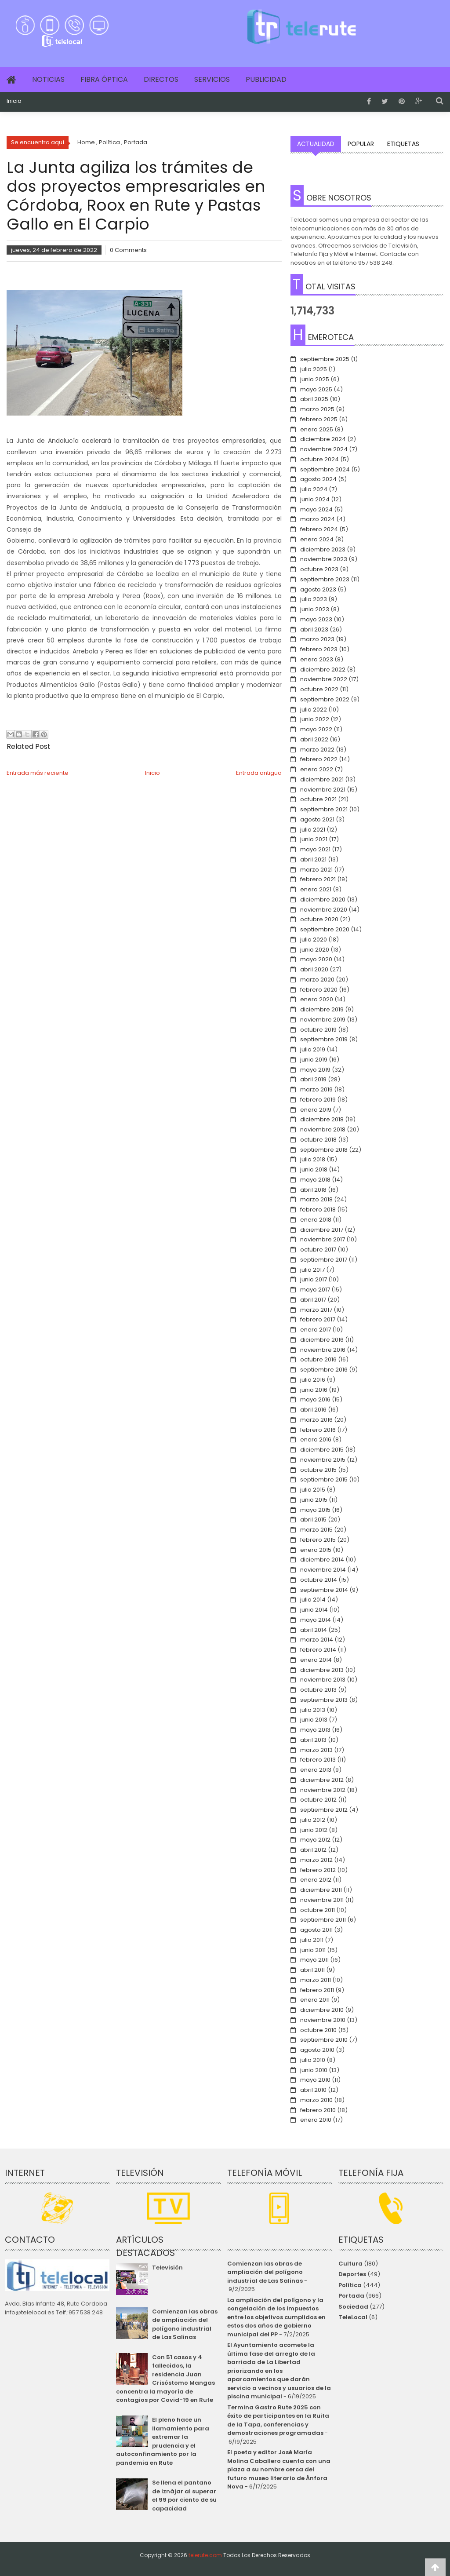 The height and width of the screenshot is (2576, 450). Describe the element at coordinates (352, 2317) in the screenshot. I see `TeleLocal` at that location.